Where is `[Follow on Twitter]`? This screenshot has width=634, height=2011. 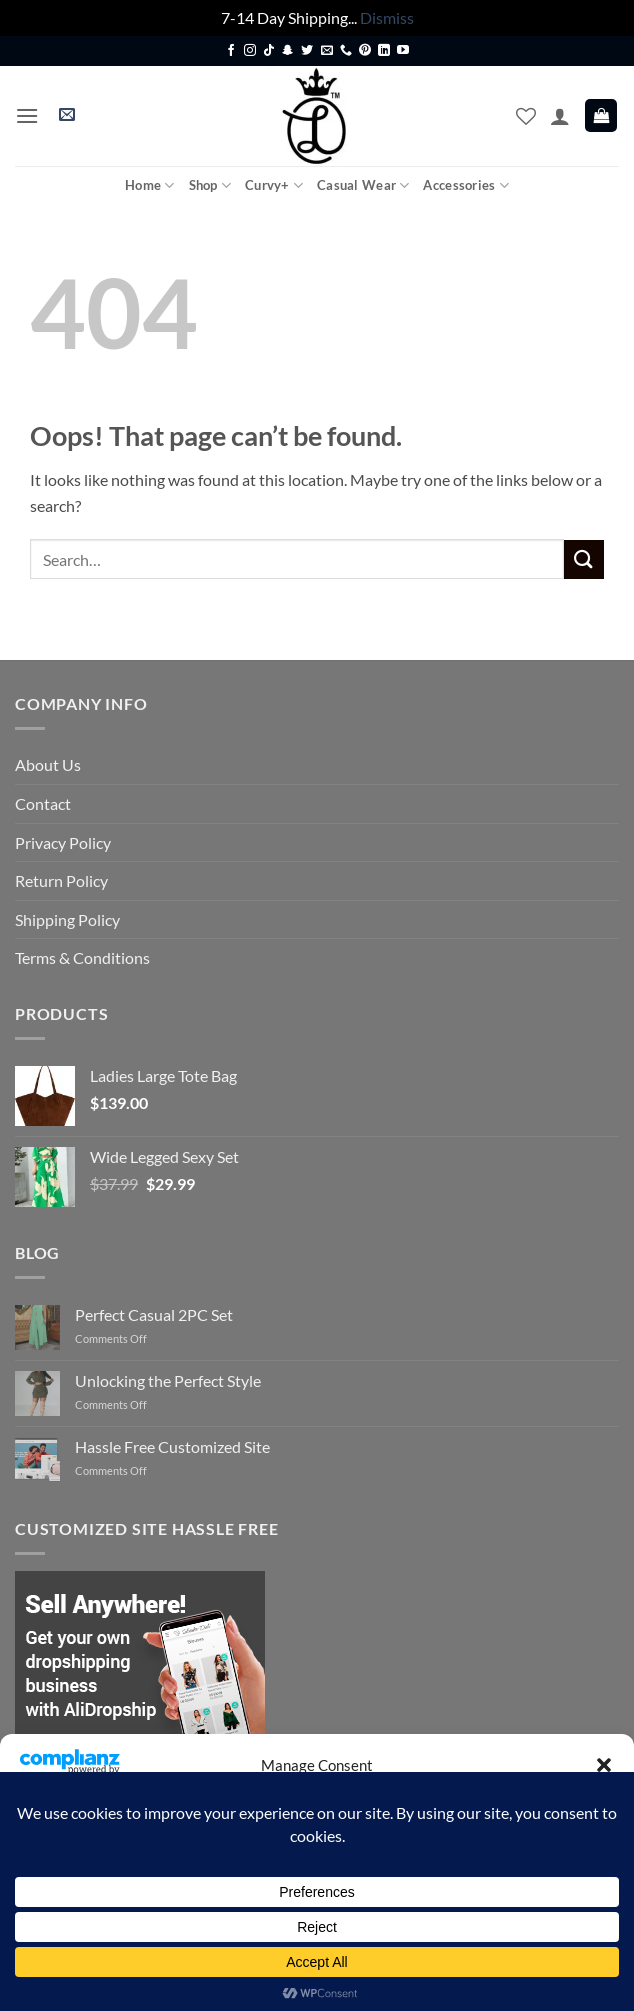 [Follow on Twitter] is located at coordinates (307, 51).